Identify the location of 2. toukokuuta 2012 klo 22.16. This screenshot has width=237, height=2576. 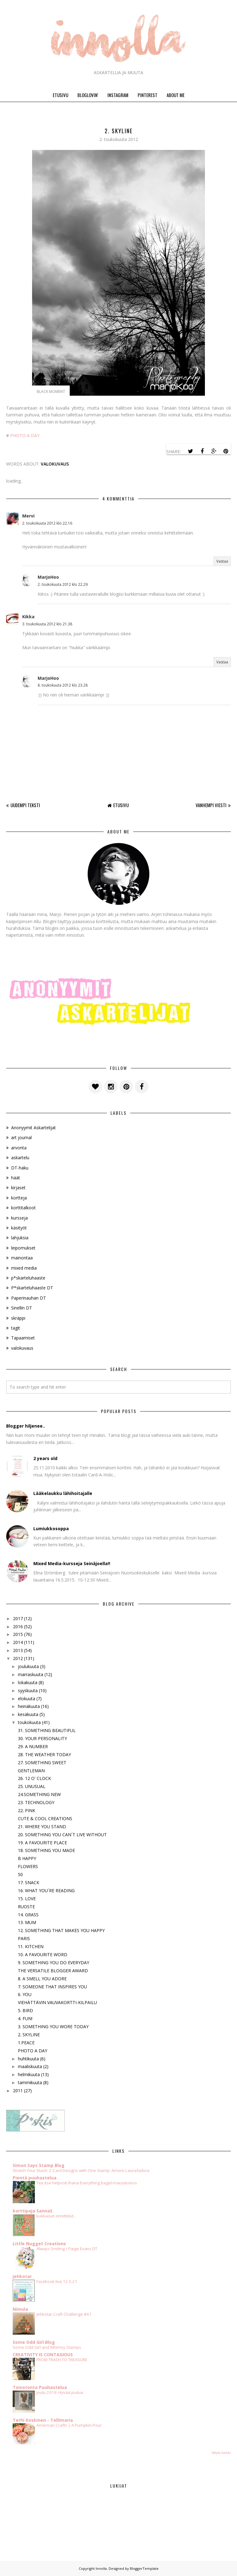
(47, 523).